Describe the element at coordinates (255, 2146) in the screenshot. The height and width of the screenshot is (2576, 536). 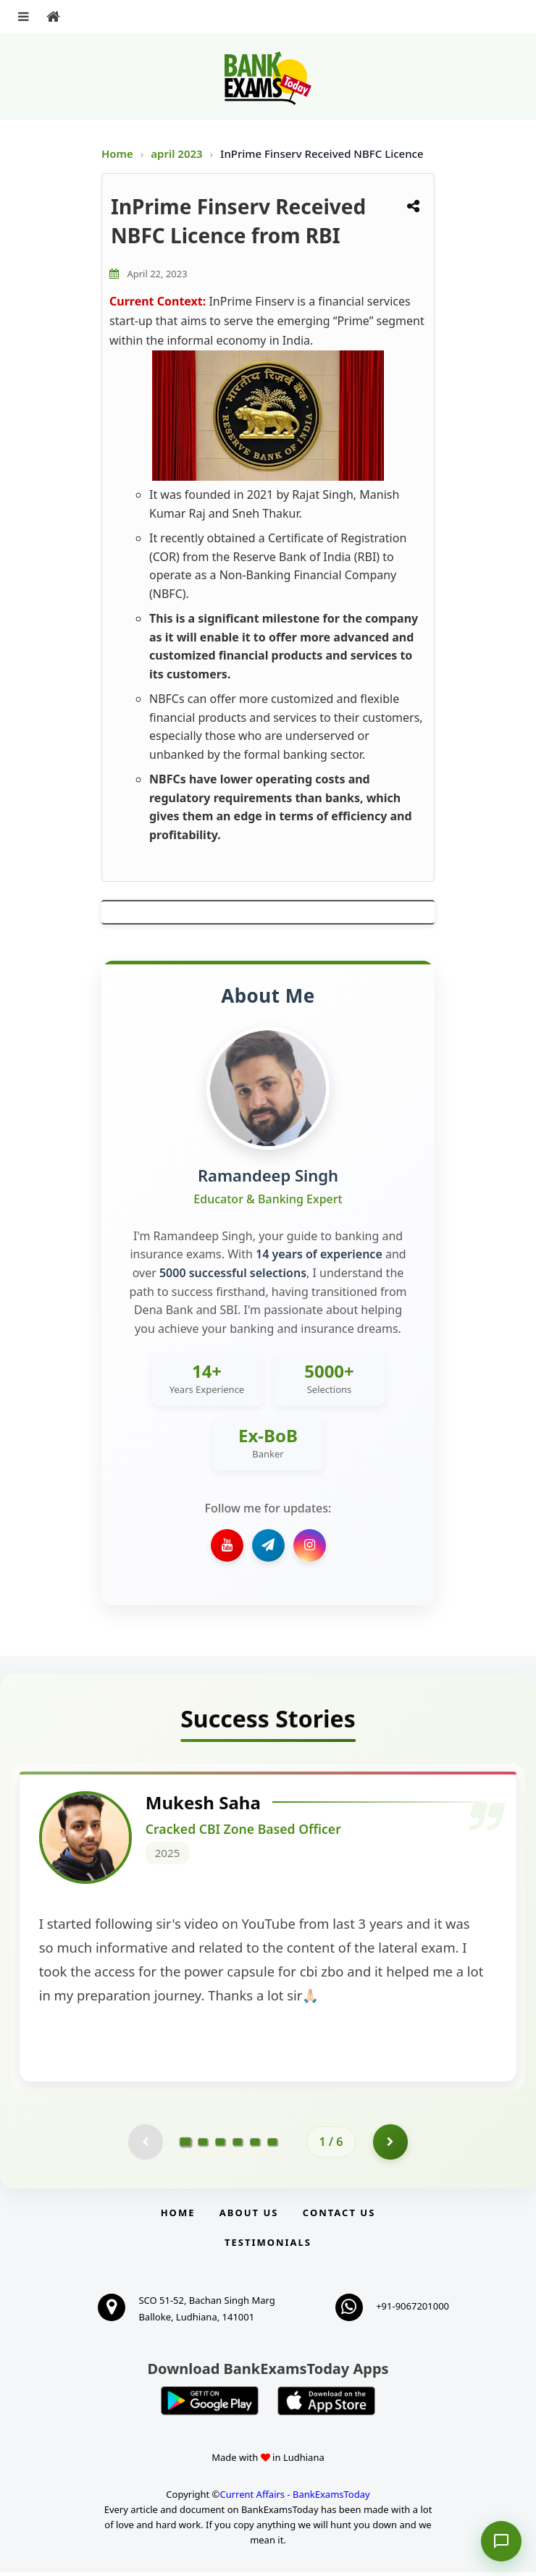
I see `[Go to page 5]` at that location.